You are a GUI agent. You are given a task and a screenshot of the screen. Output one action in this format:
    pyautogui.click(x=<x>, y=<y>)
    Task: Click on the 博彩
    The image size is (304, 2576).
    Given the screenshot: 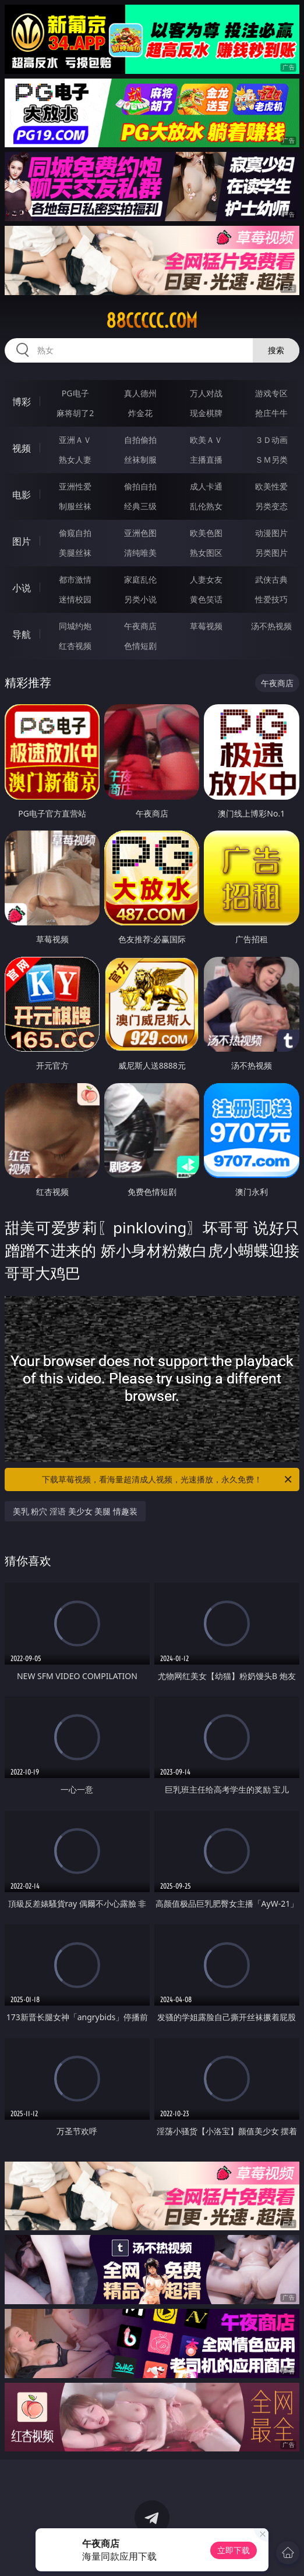 What is the action you would take?
    pyautogui.click(x=21, y=401)
    